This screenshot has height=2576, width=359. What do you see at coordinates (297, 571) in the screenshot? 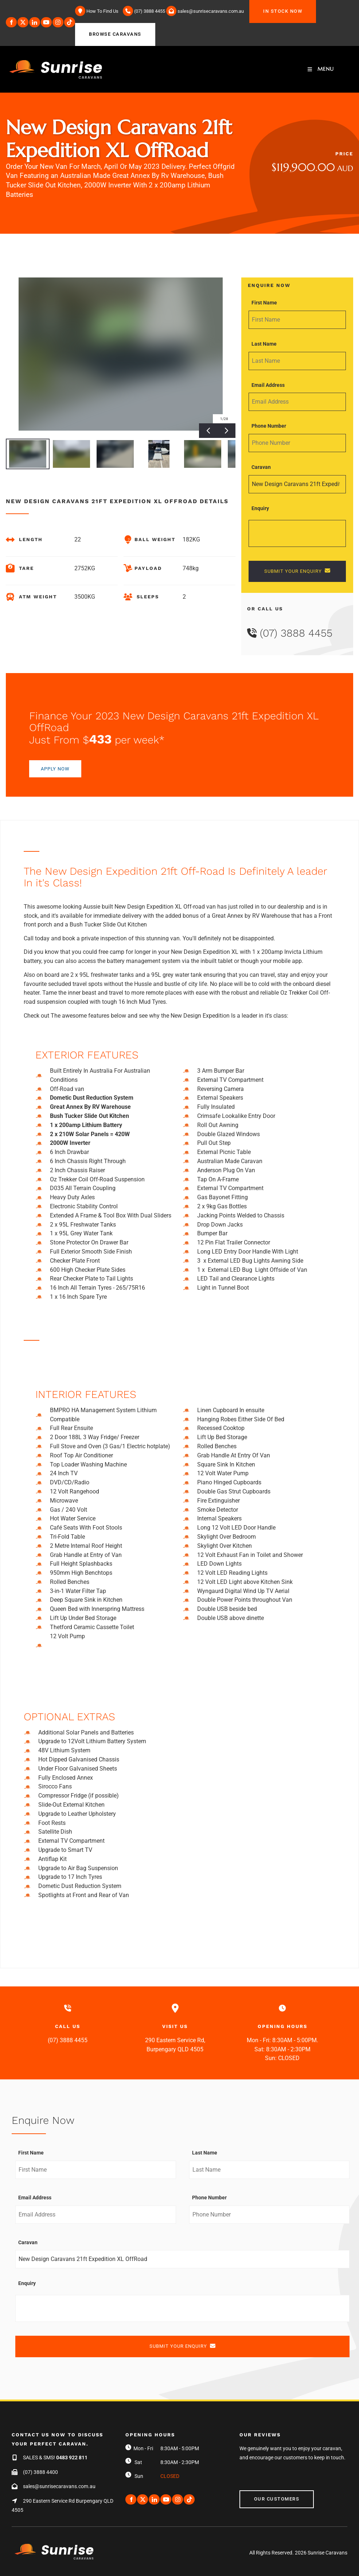
I see `SUBMIT YOUR ENQUIRY` at bounding box center [297, 571].